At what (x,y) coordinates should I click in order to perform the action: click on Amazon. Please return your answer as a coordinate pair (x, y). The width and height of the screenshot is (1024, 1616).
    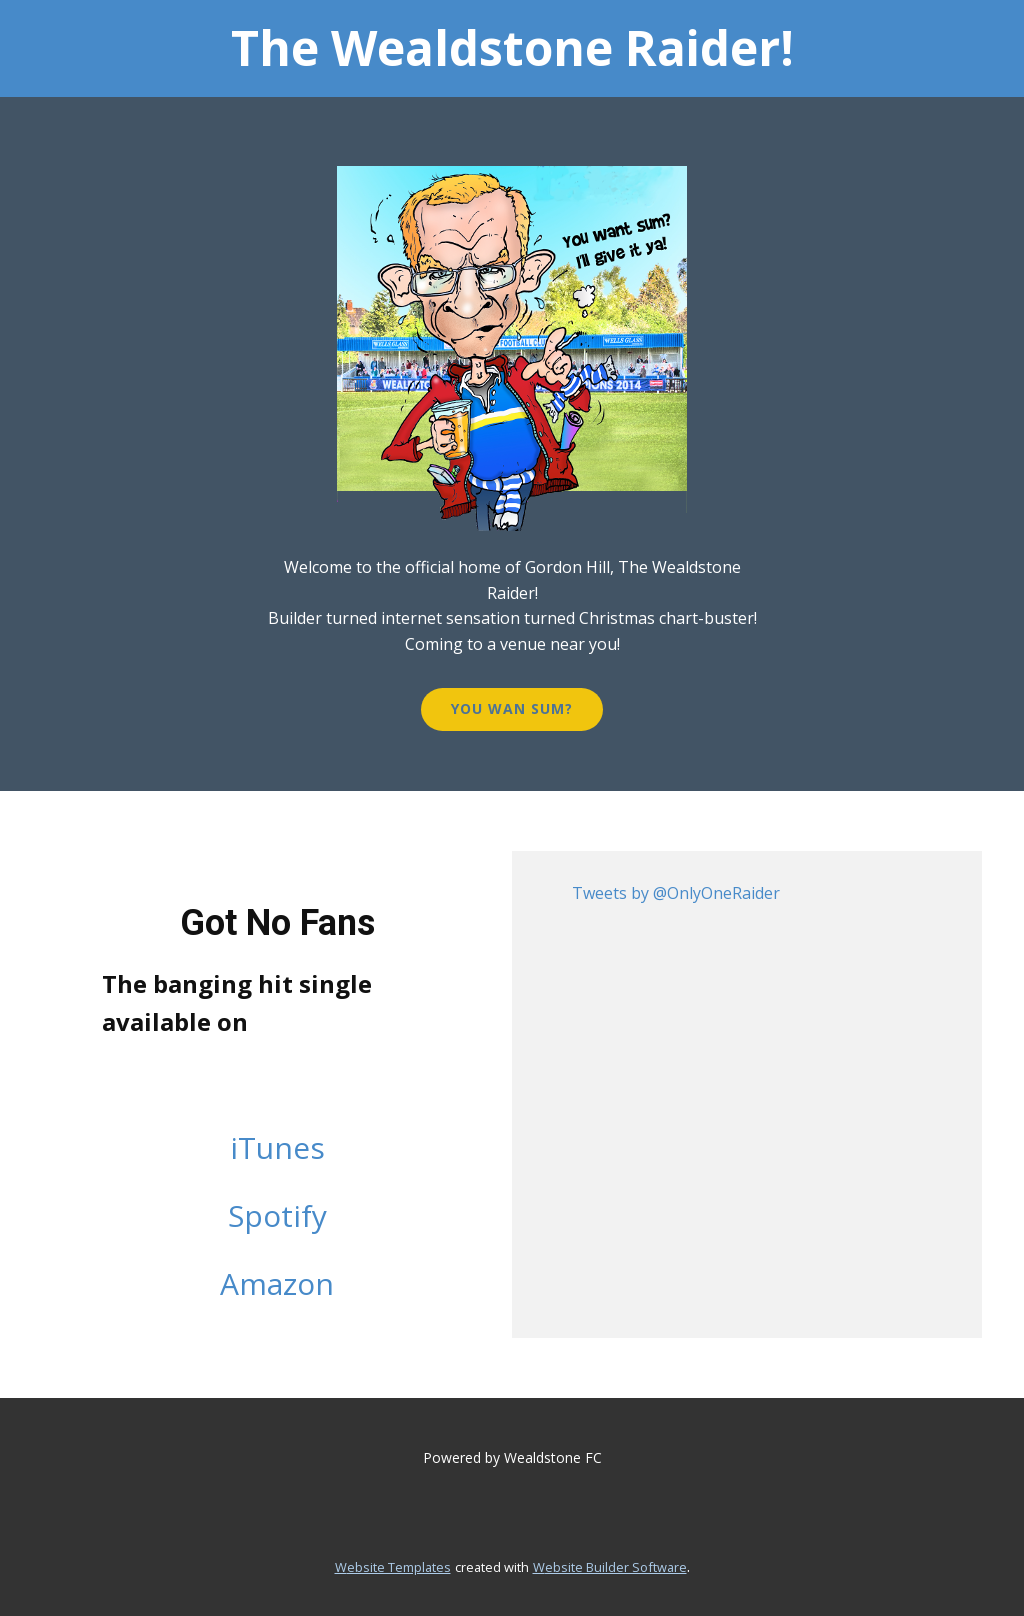
    Looking at the image, I should click on (277, 1283).